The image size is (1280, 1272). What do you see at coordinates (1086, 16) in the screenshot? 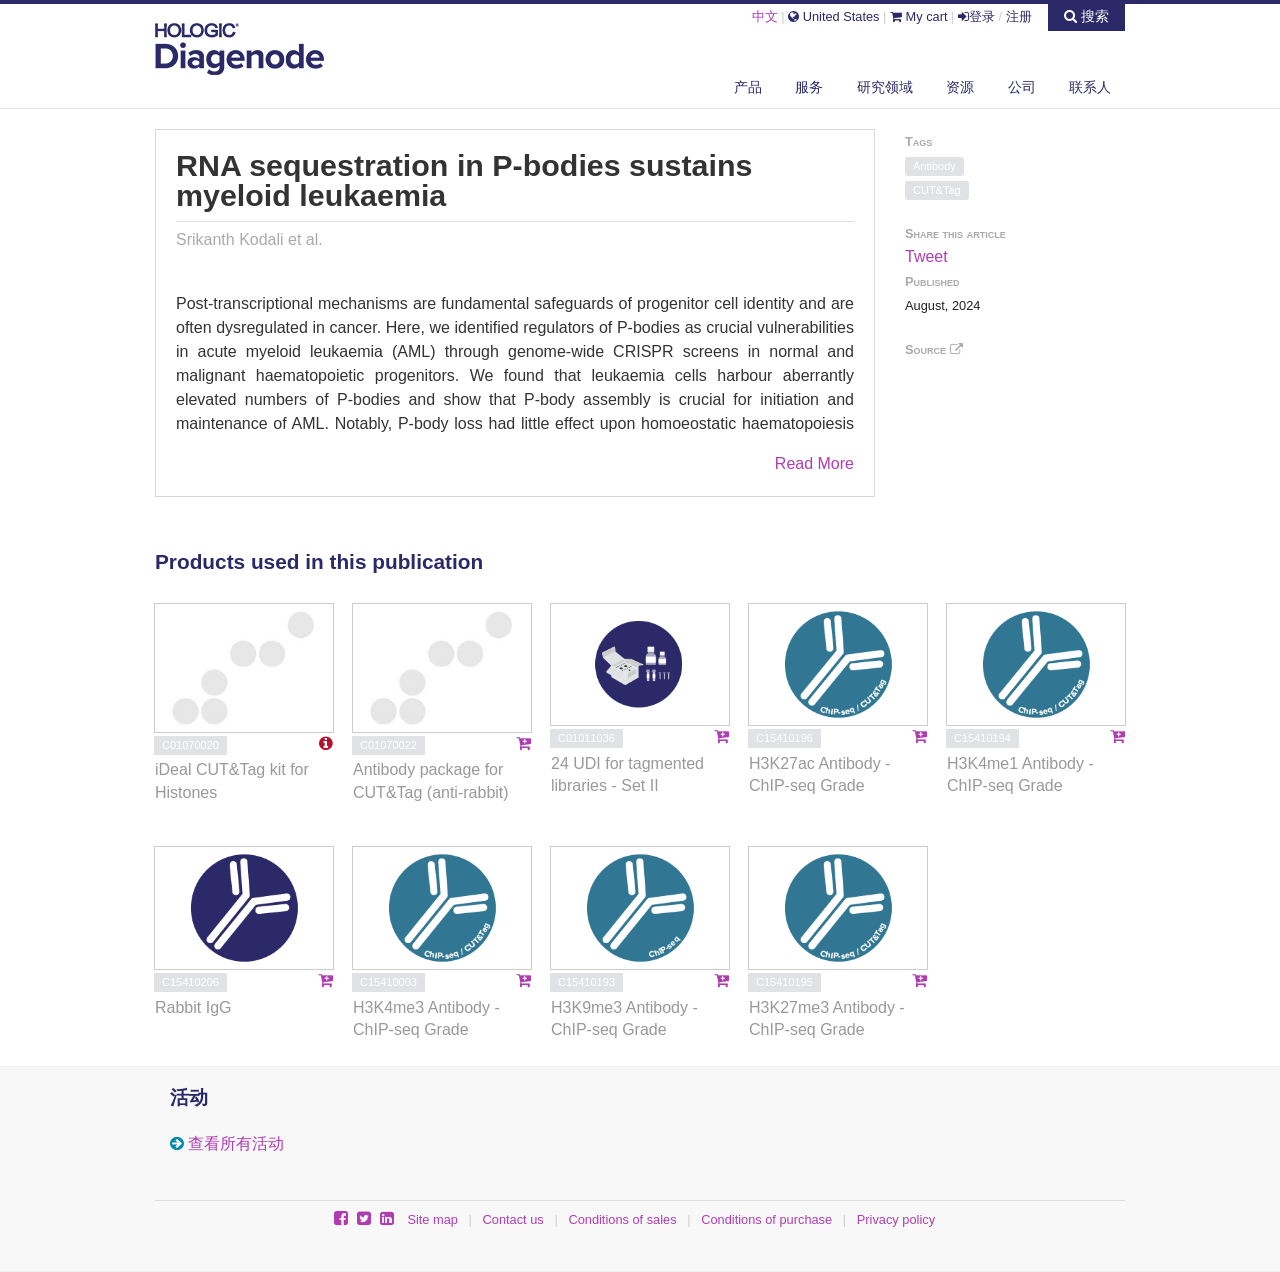
I see `搜索` at bounding box center [1086, 16].